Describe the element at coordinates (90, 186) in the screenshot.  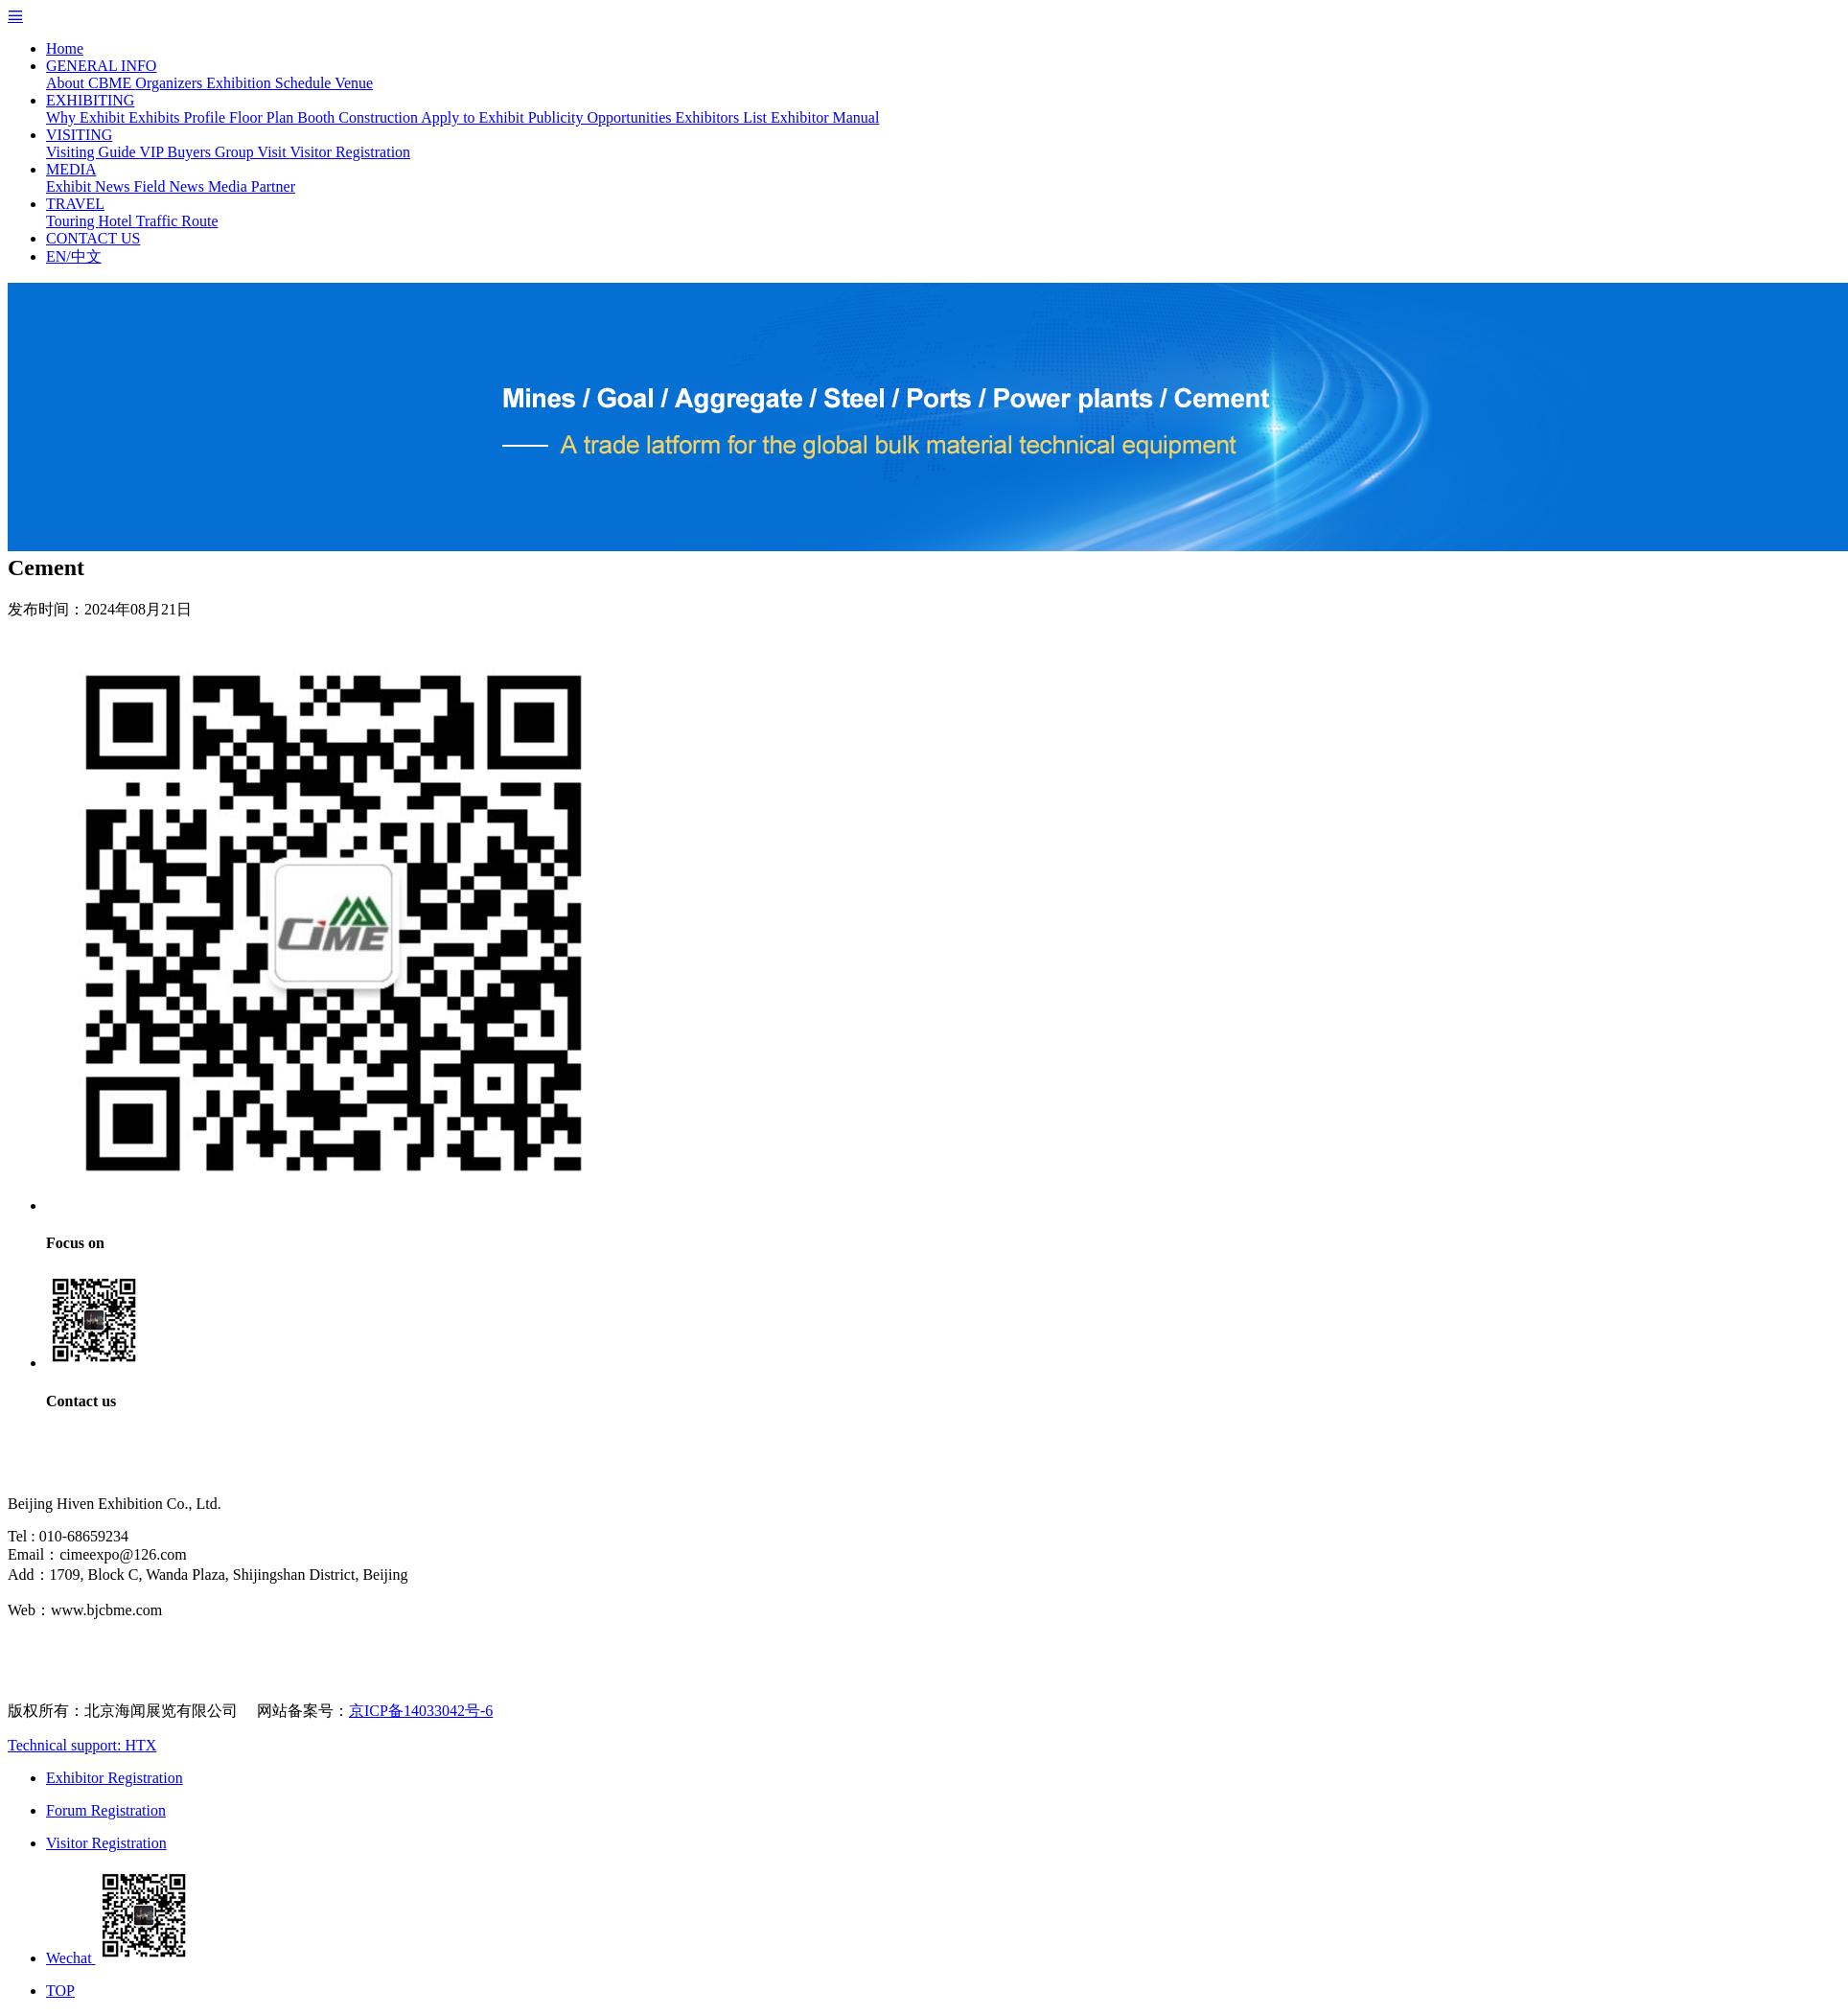
I see `Exhibit News` at that location.